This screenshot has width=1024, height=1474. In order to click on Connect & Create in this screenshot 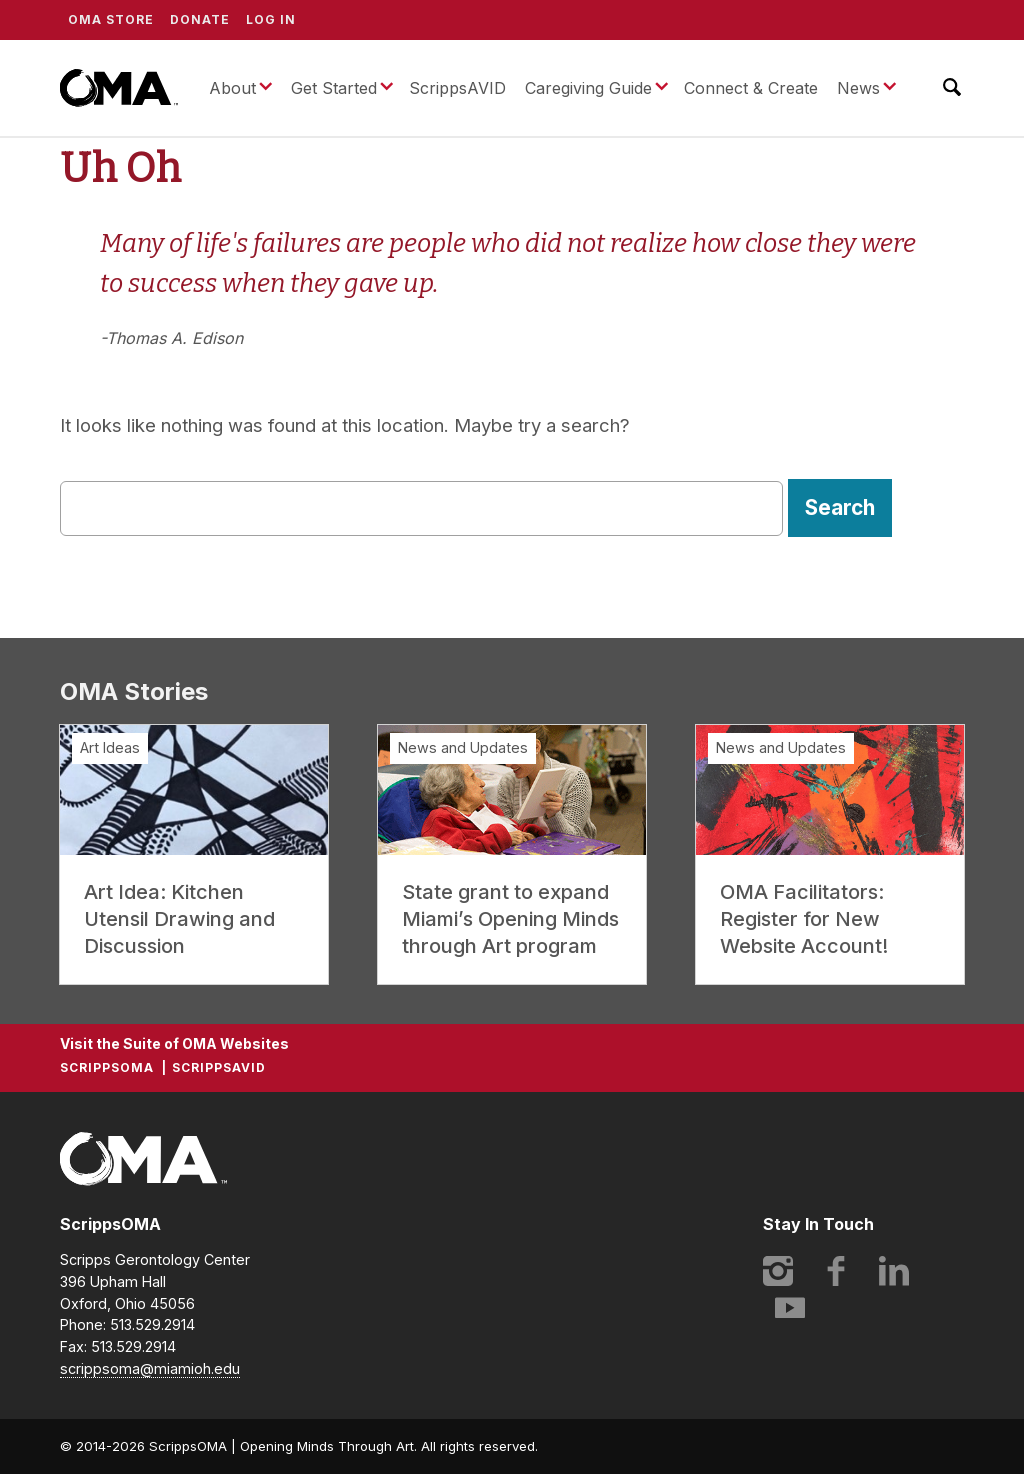, I will do `click(751, 88)`.